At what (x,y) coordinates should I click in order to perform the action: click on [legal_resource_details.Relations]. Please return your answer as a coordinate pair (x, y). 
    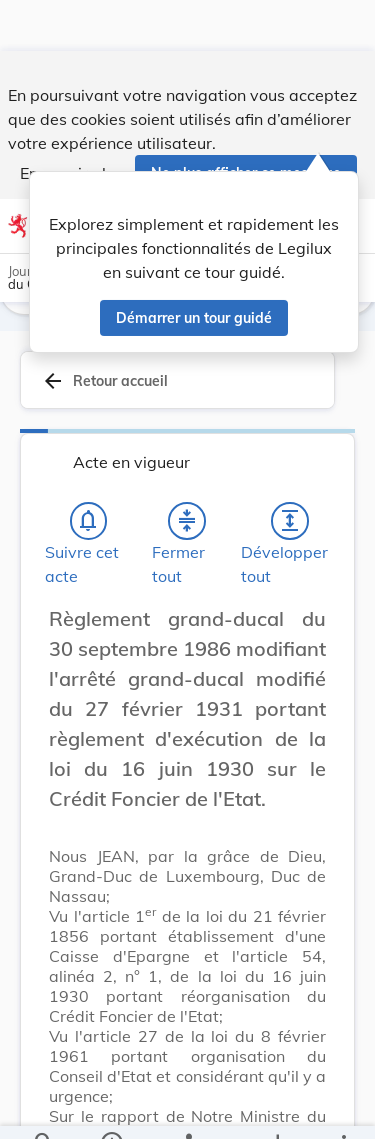
    Looking at the image, I should click on (187, 1107).